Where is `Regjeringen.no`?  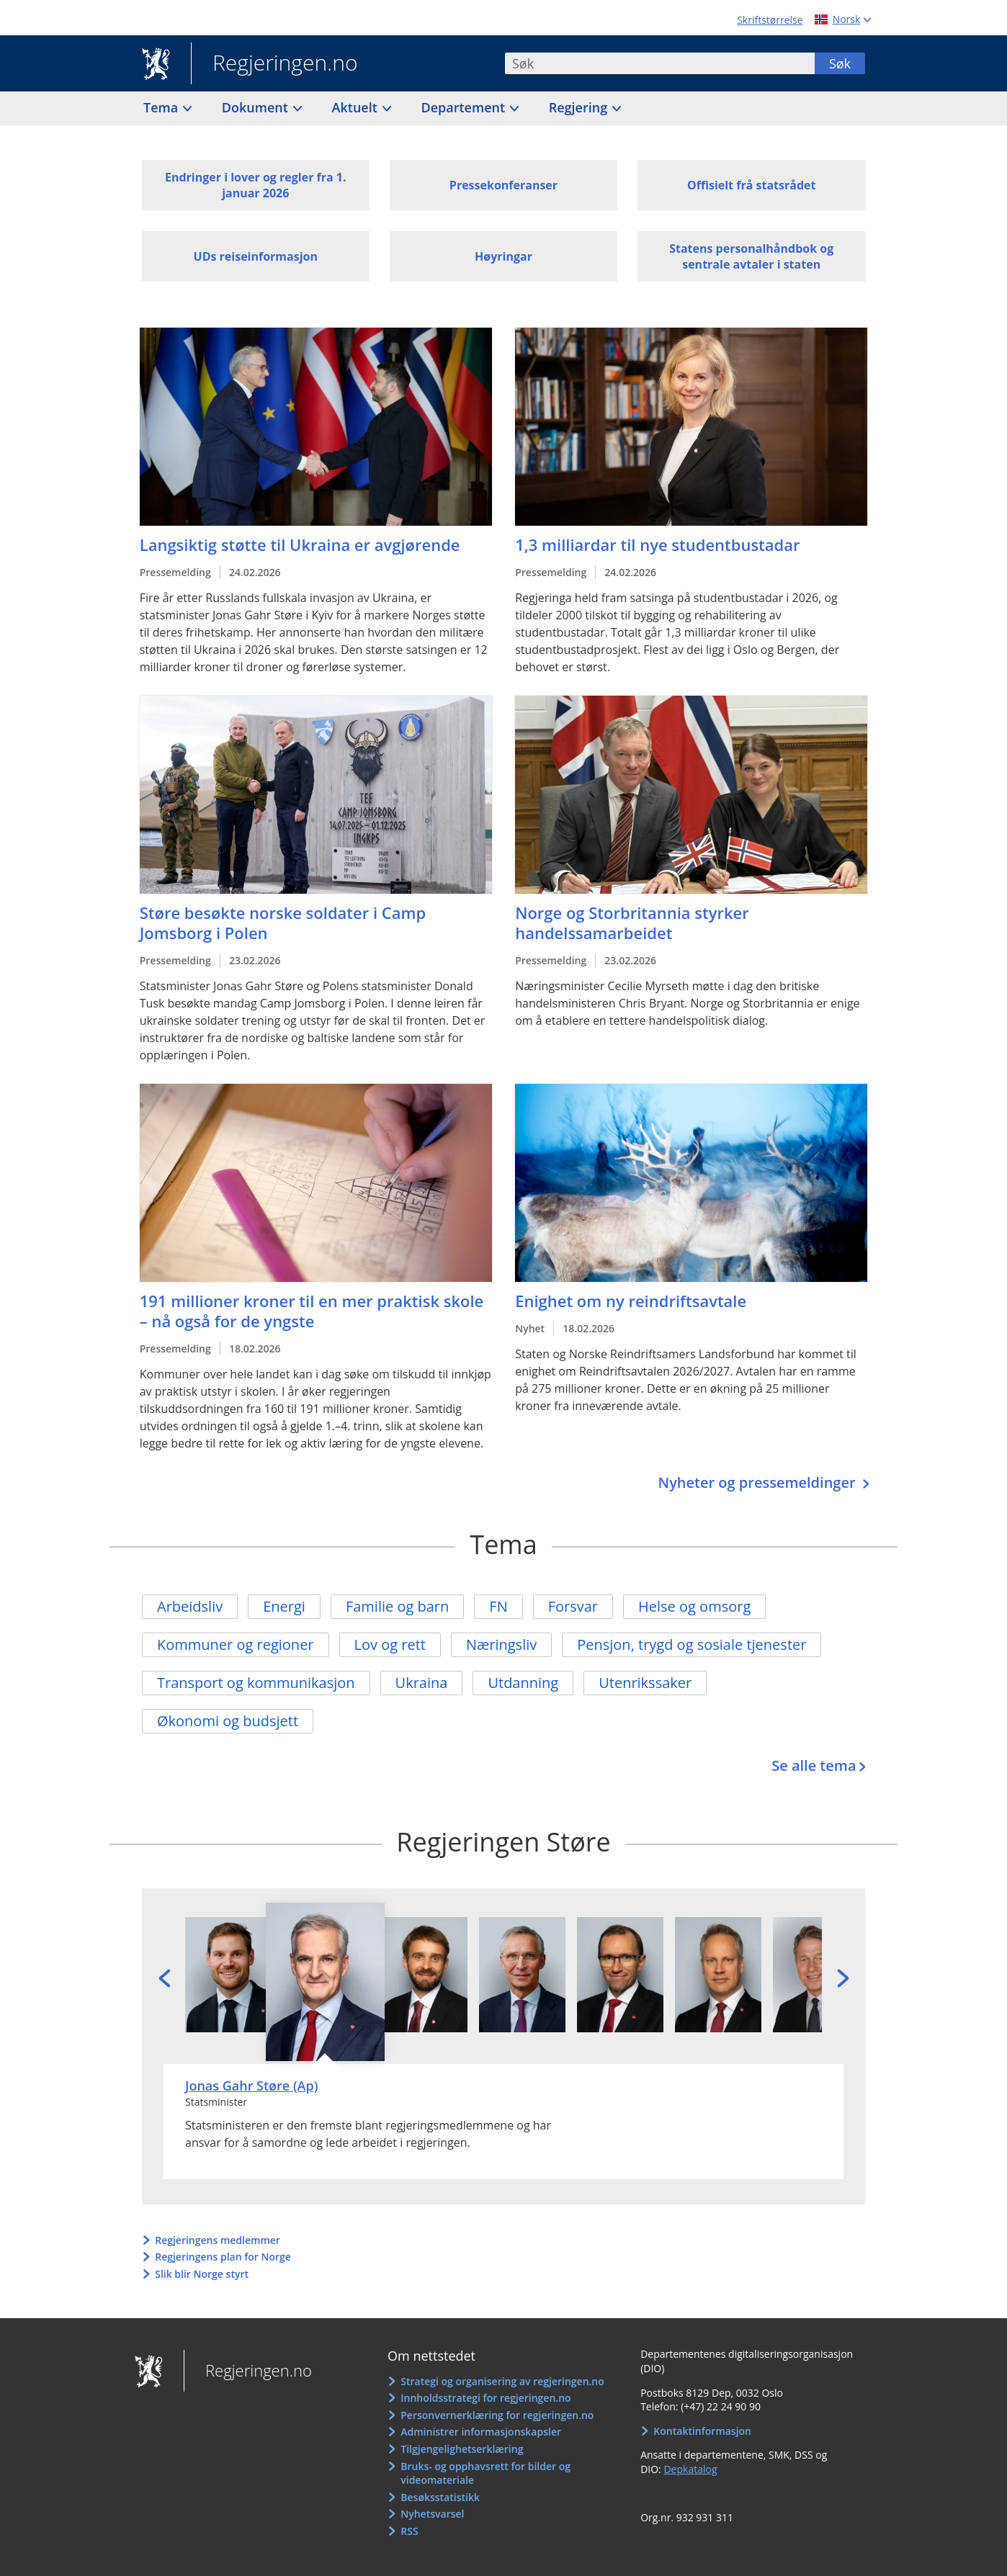 Regjeringen.no is located at coordinates (274, 64).